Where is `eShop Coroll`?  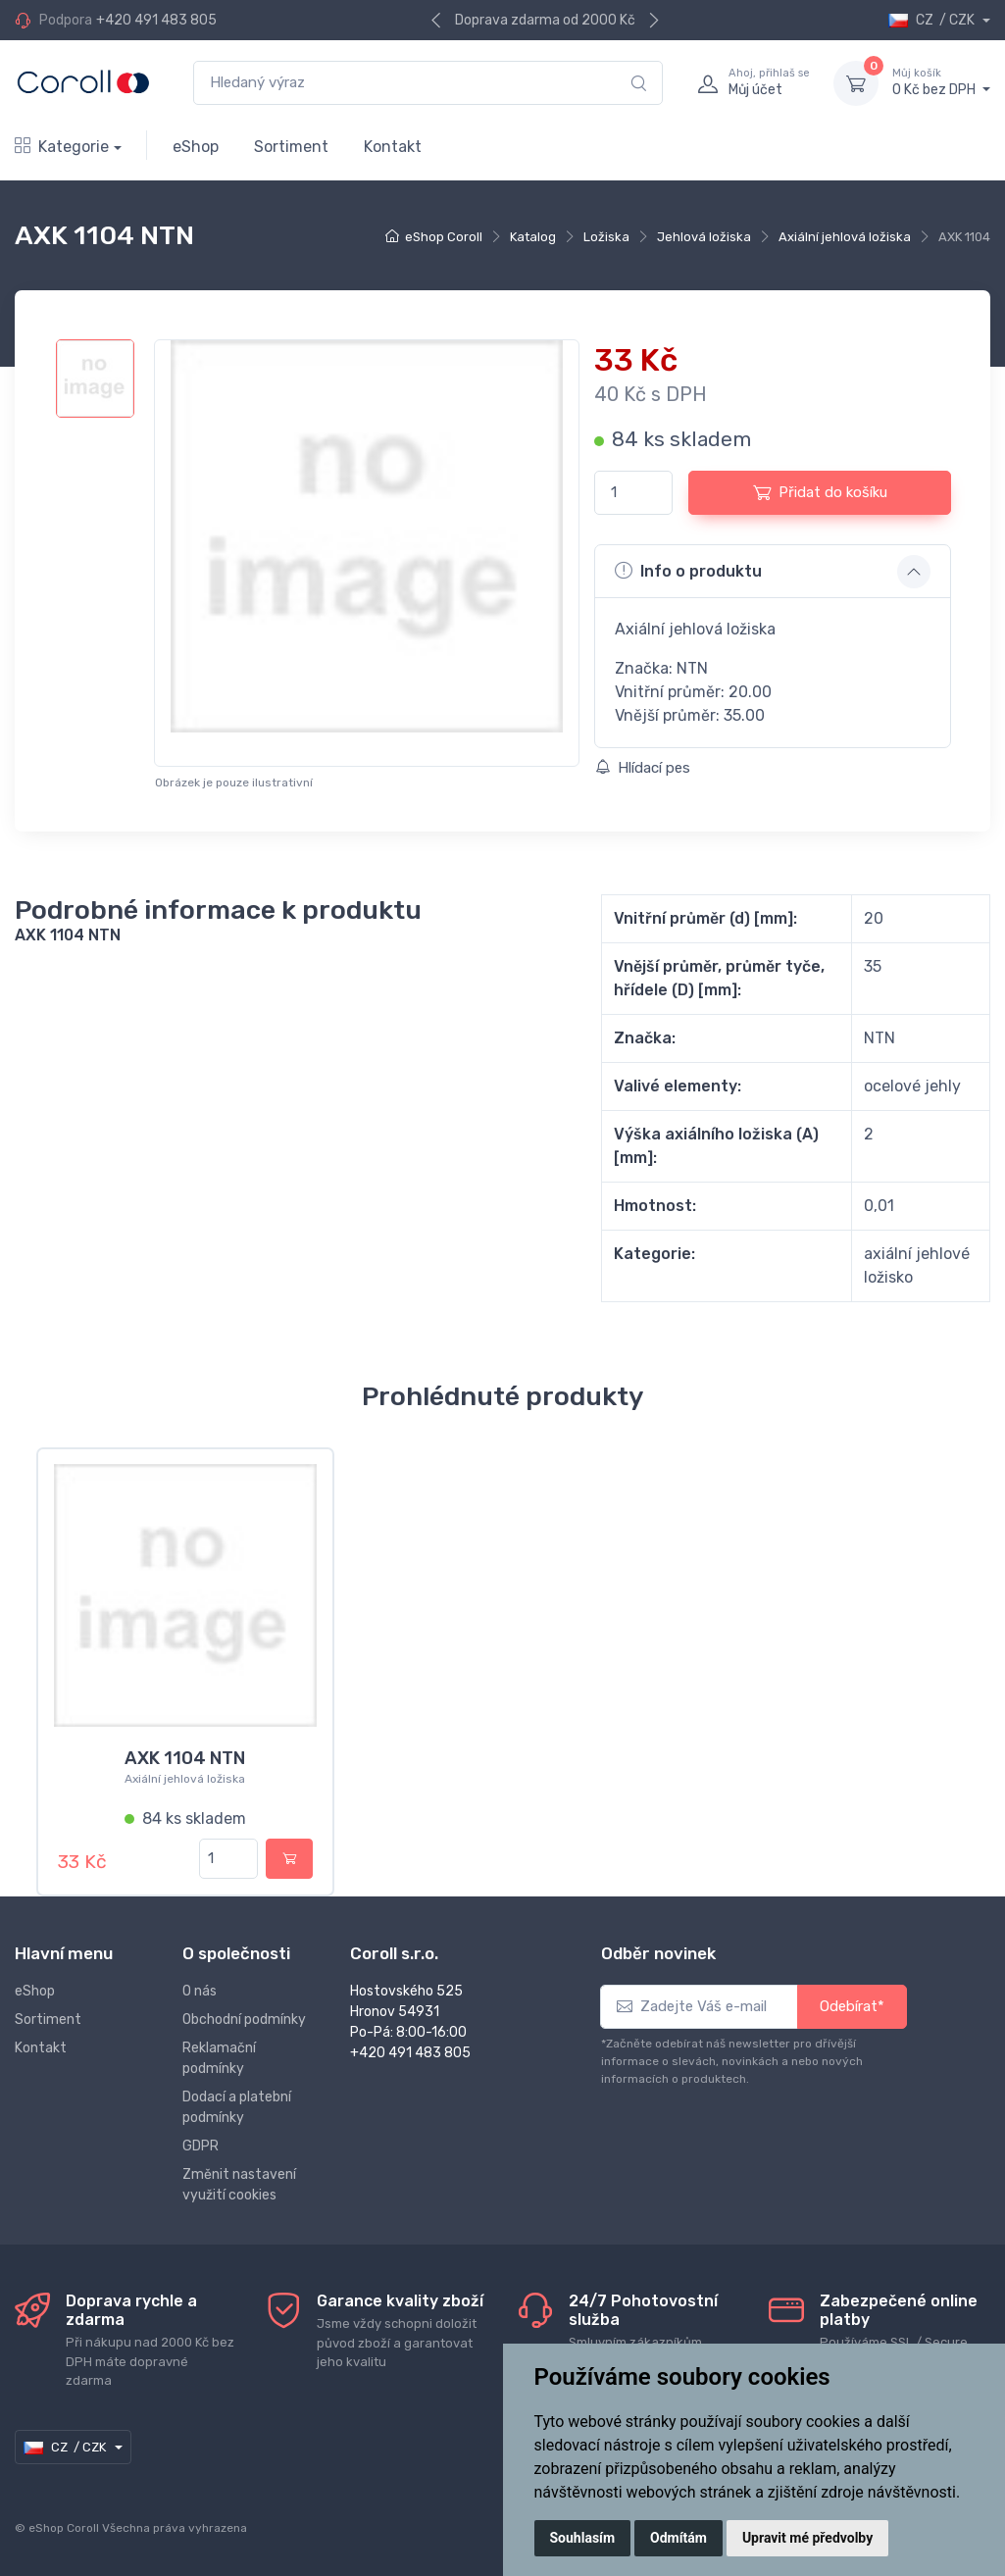
eShop Coroll is located at coordinates (443, 236).